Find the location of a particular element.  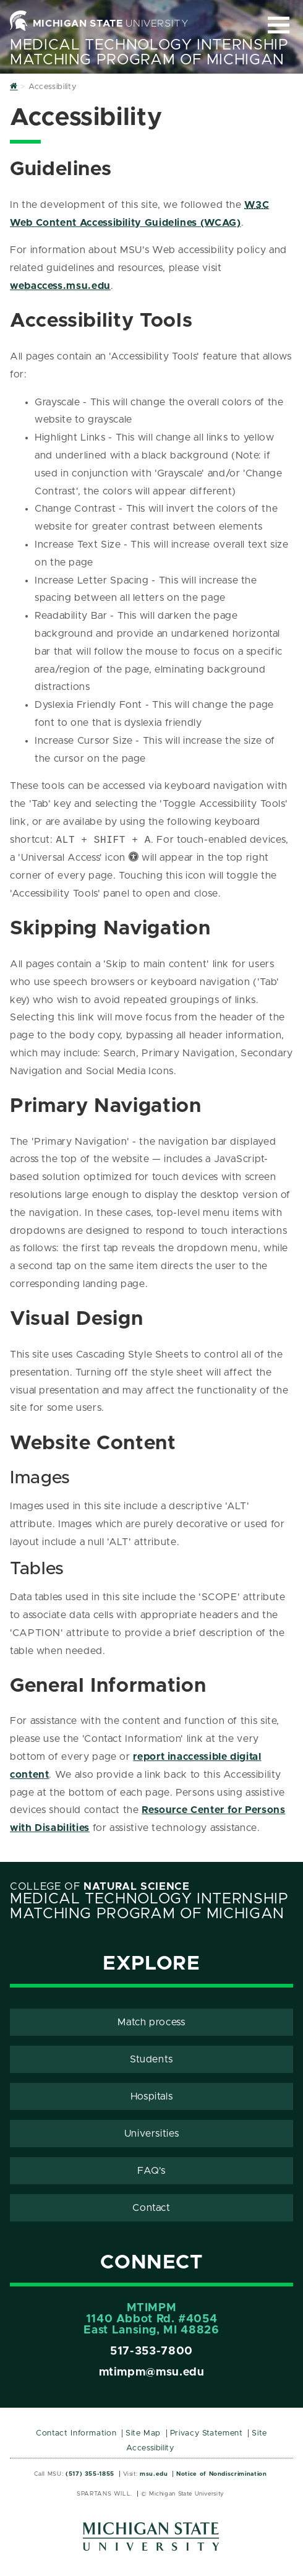

Universities is located at coordinates (151, 2134).